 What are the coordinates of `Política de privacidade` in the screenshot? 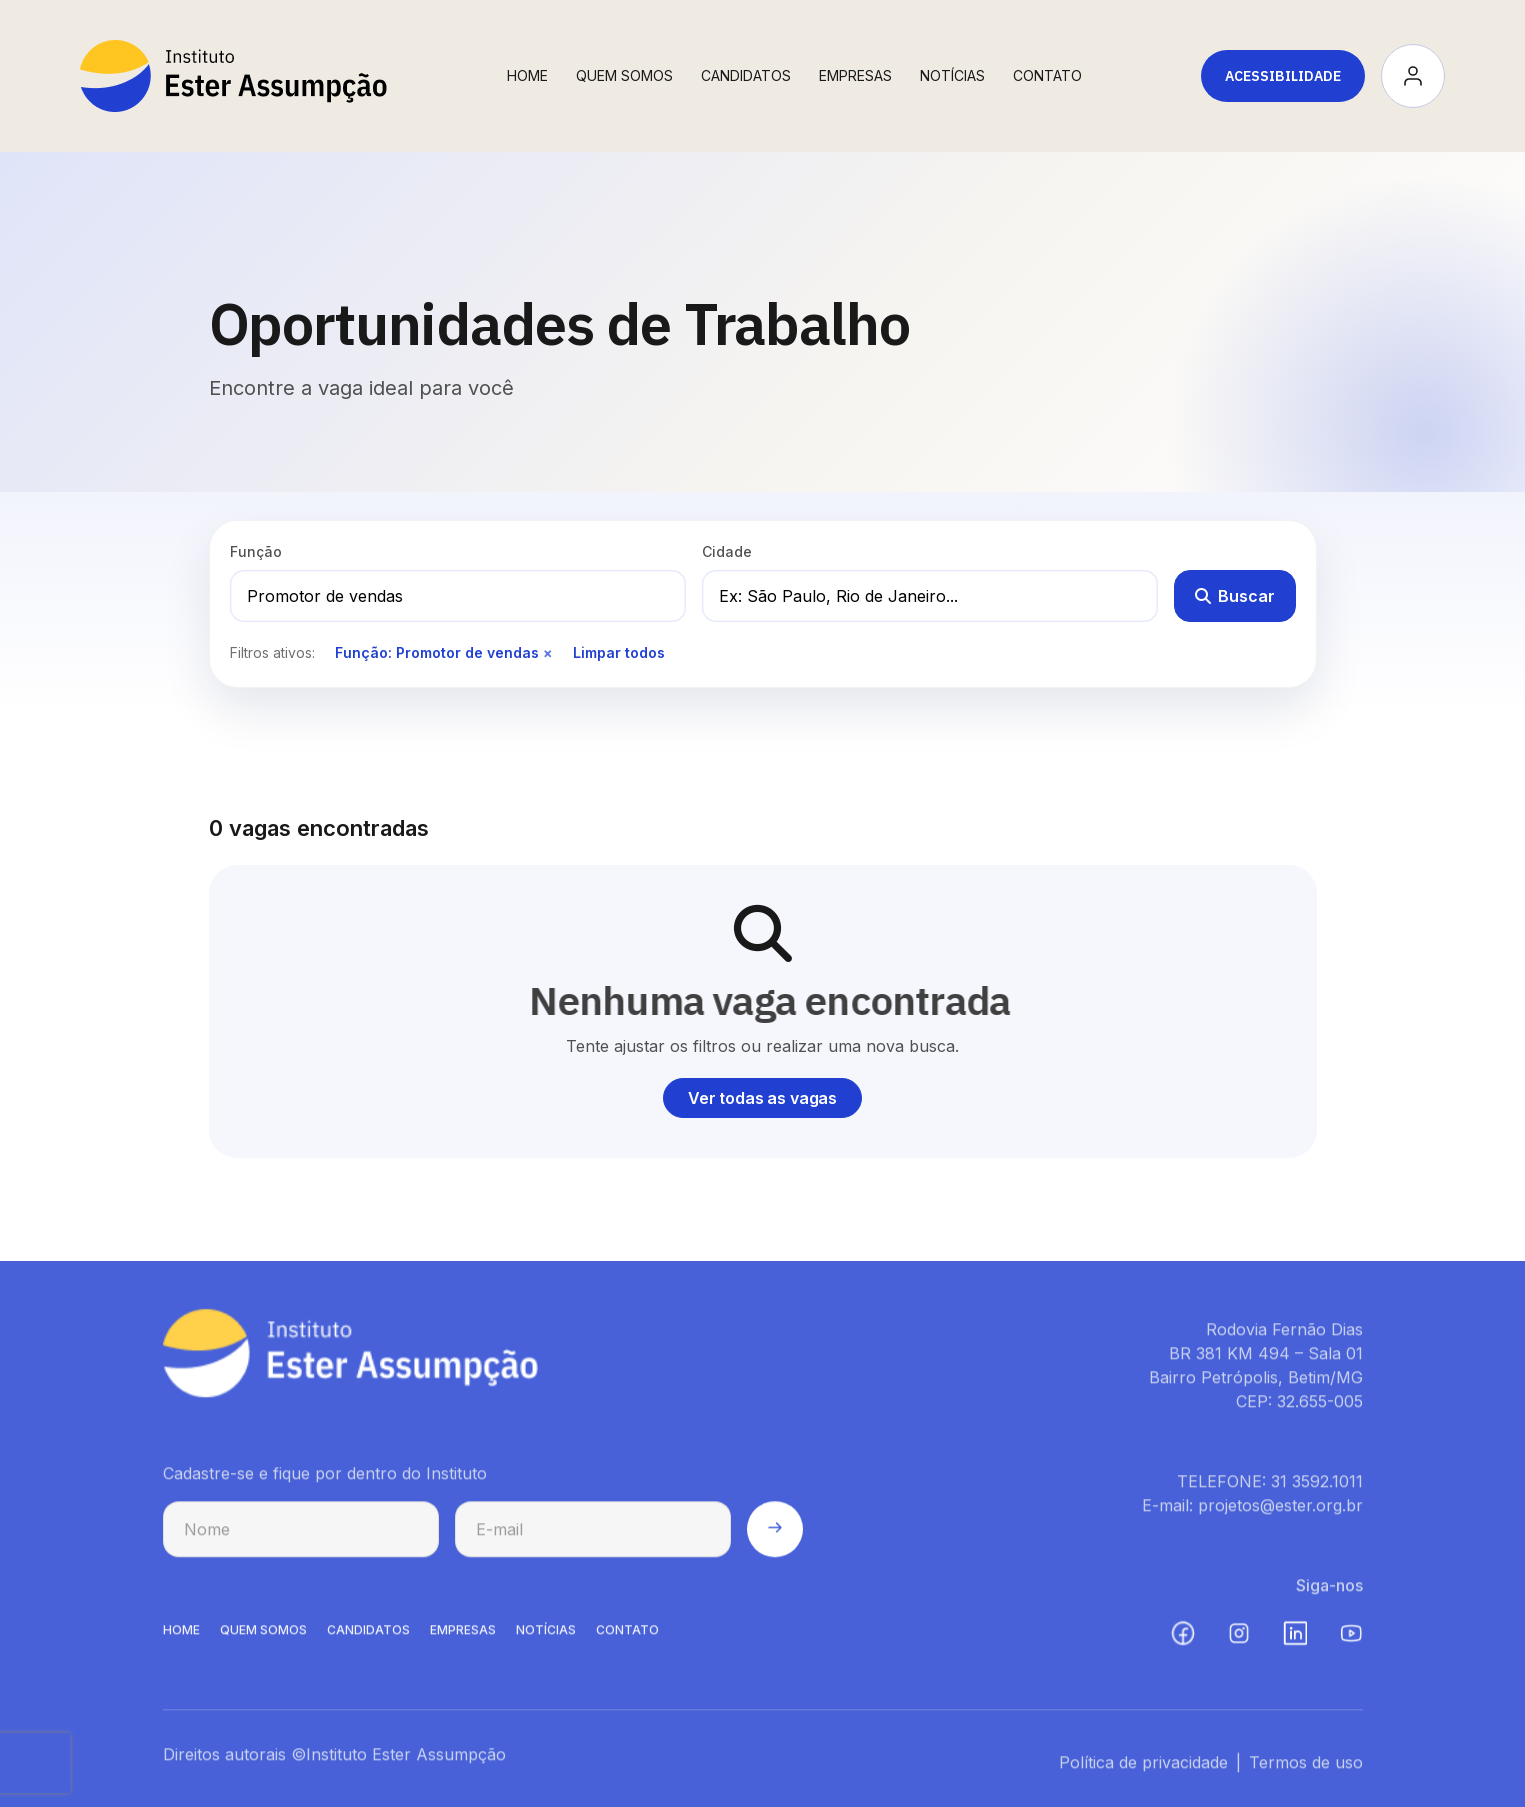 It's located at (1143, 1767).